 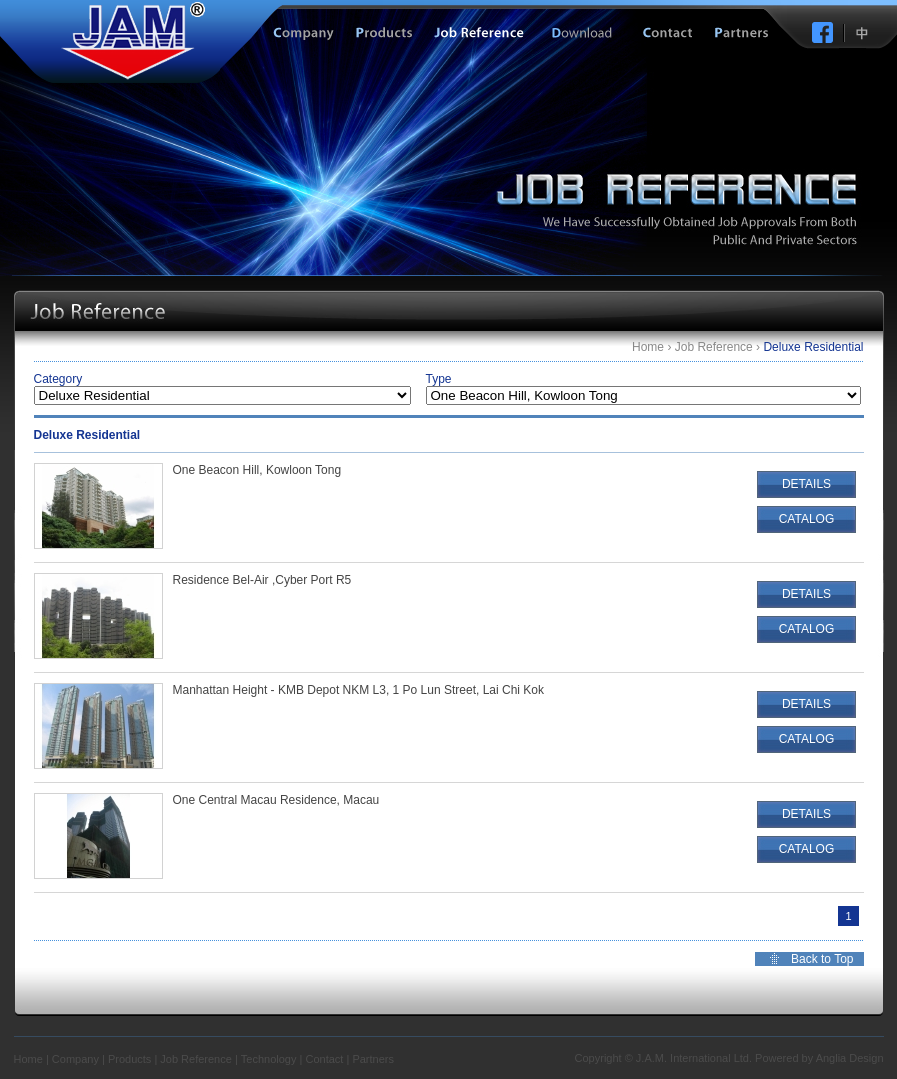 I want to click on Partners, so click(x=373, y=1059).